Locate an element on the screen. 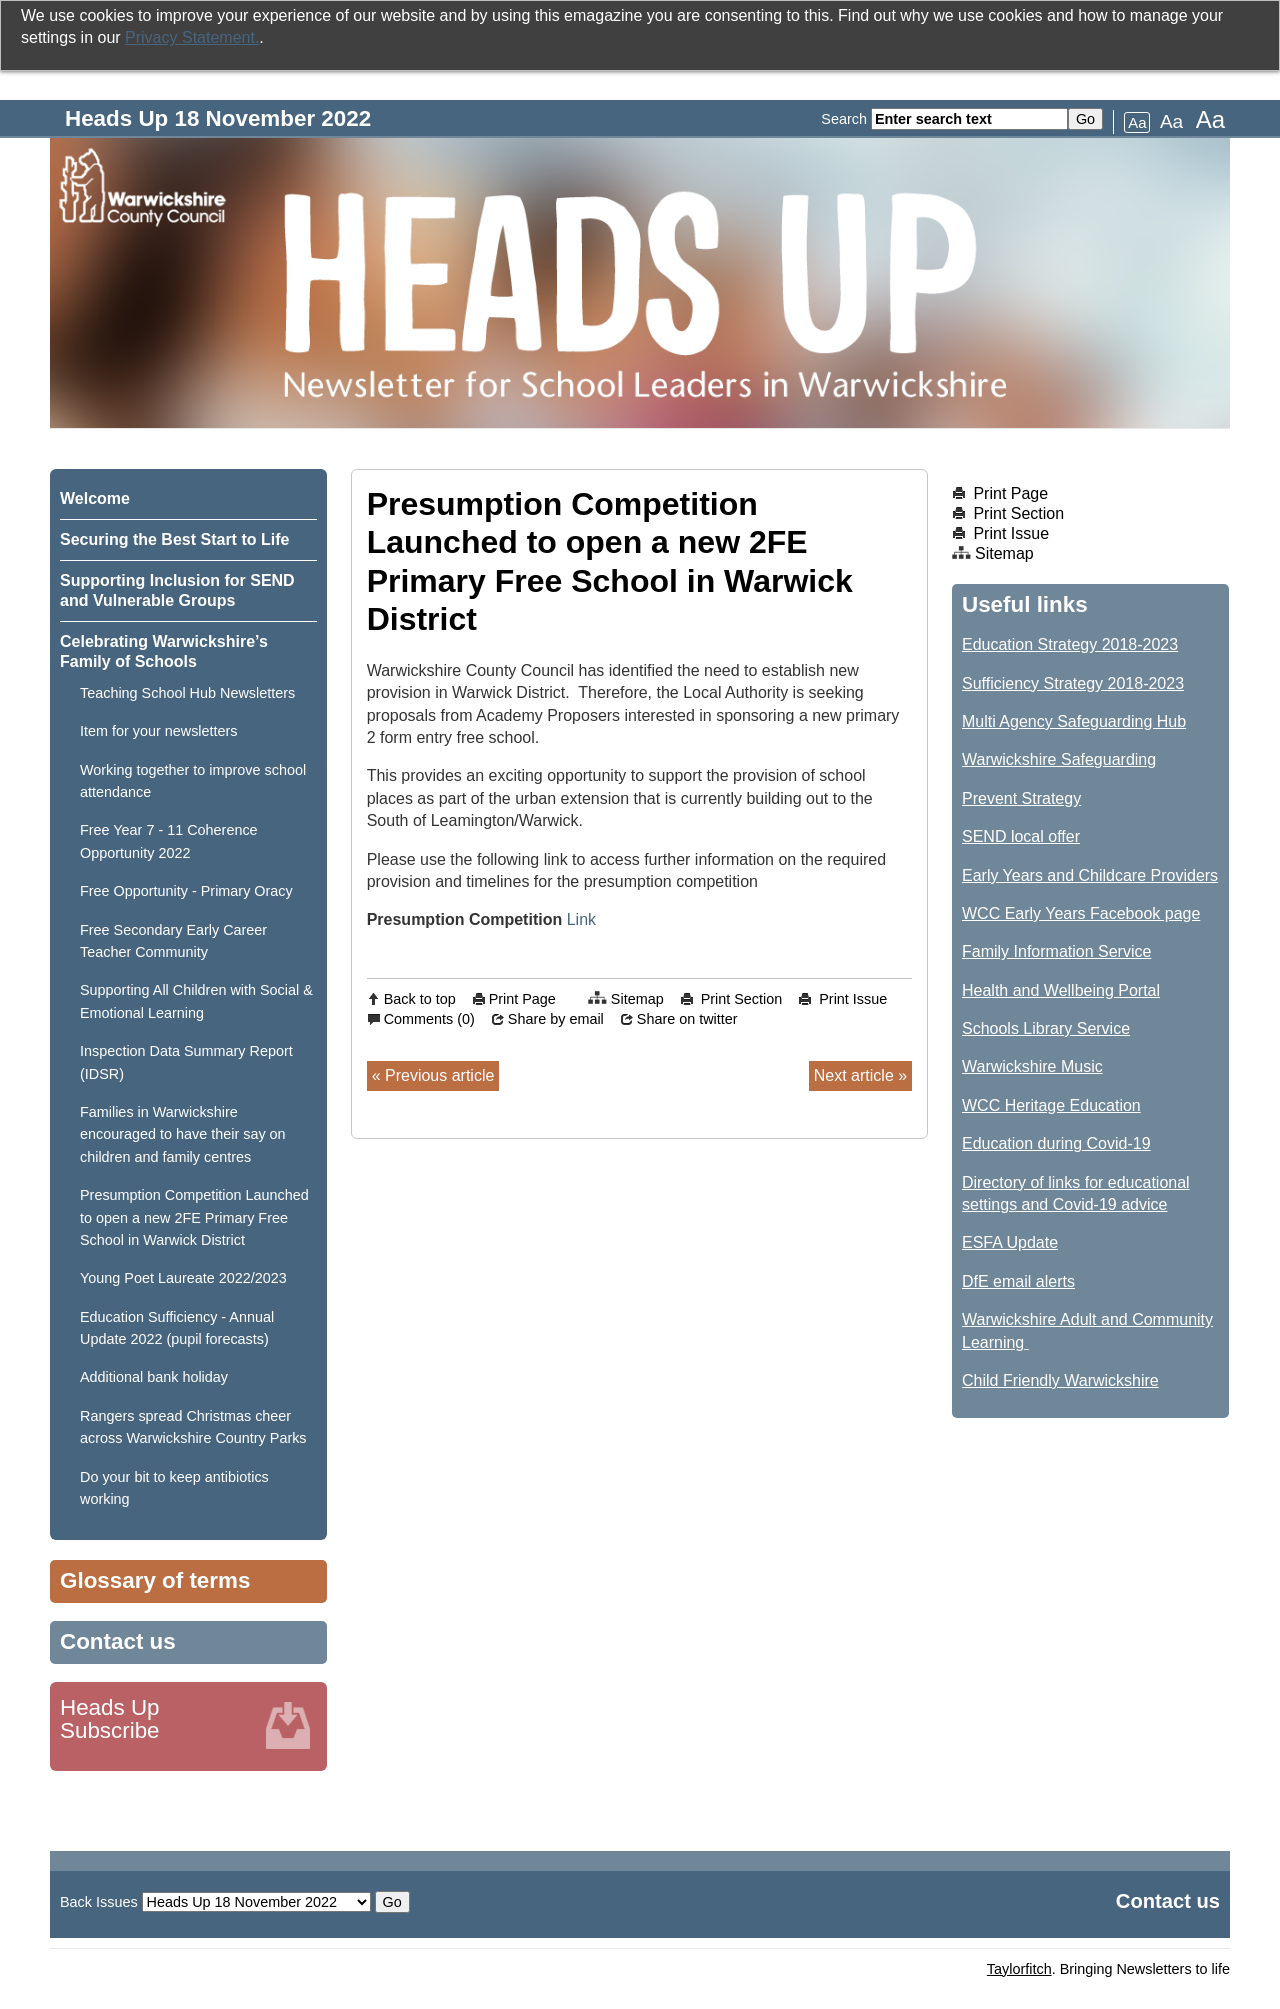 The width and height of the screenshot is (1280, 2009). Next article is located at coordinates (854, 1075).